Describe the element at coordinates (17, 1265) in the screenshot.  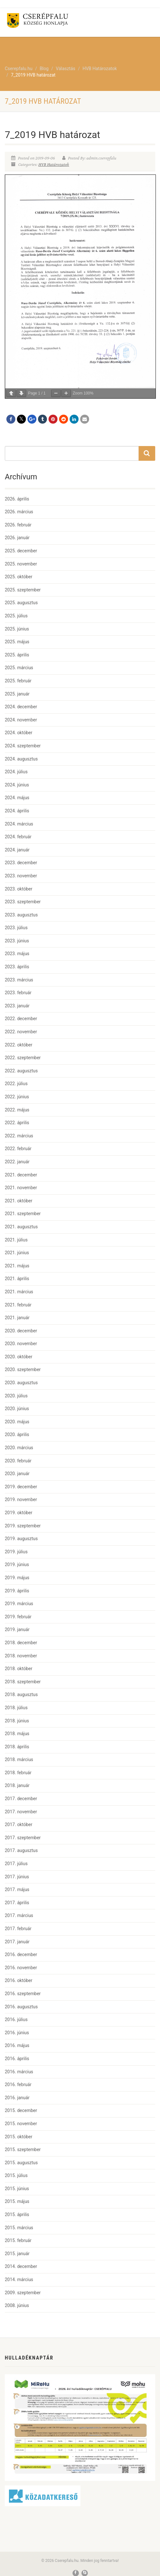
I see `2021. május` at that location.